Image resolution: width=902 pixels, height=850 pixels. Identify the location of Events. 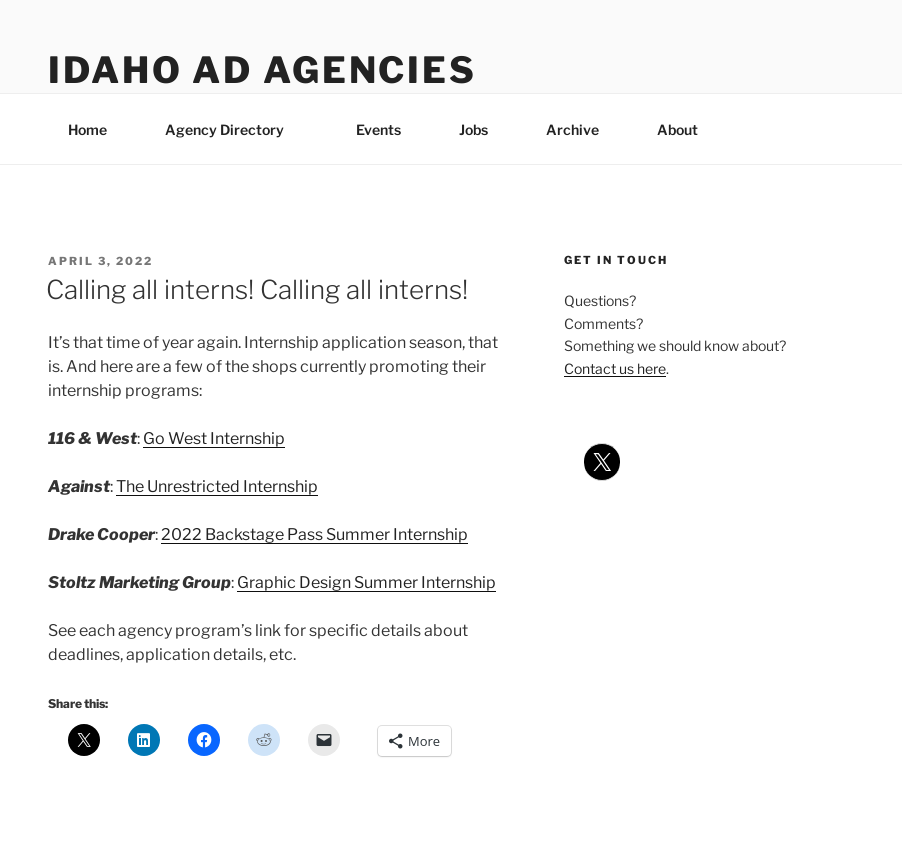
(378, 129).